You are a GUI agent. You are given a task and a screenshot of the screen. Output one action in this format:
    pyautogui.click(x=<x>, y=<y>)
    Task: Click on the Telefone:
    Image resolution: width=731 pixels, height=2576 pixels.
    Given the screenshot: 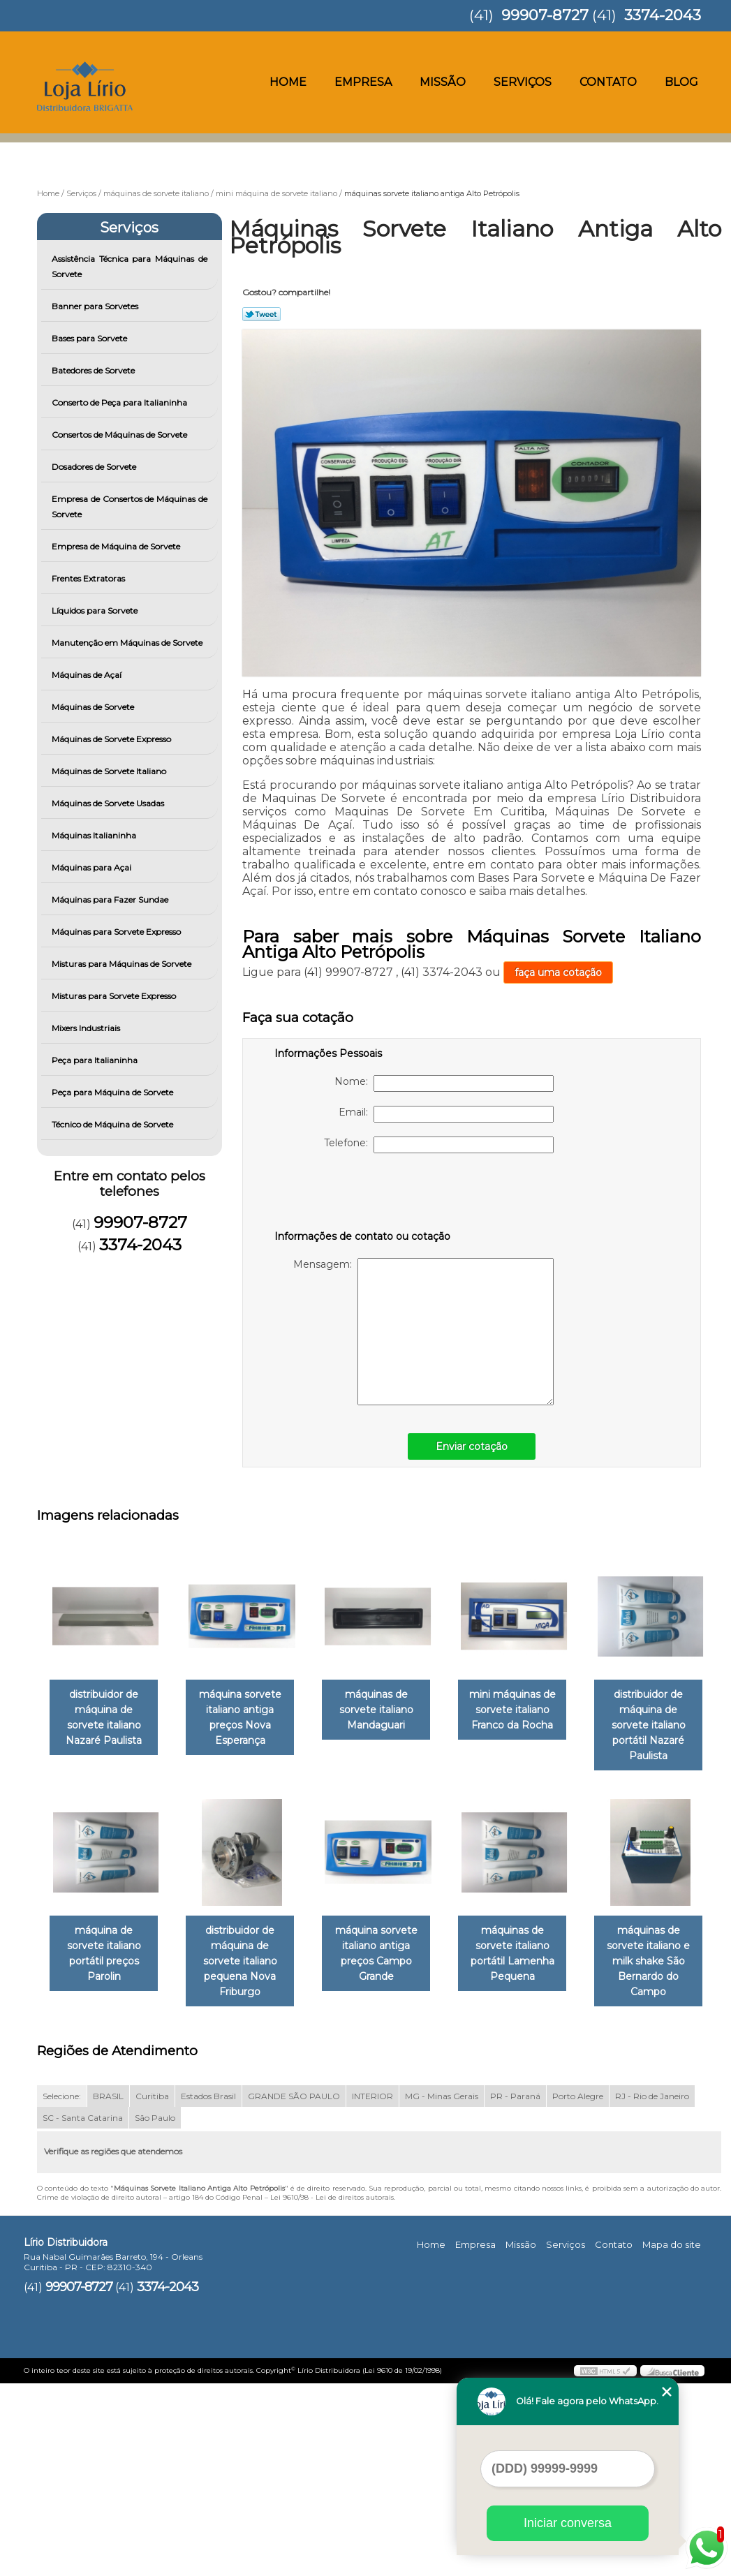 What is the action you would take?
    pyautogui.click(x=439, y=1145)
    